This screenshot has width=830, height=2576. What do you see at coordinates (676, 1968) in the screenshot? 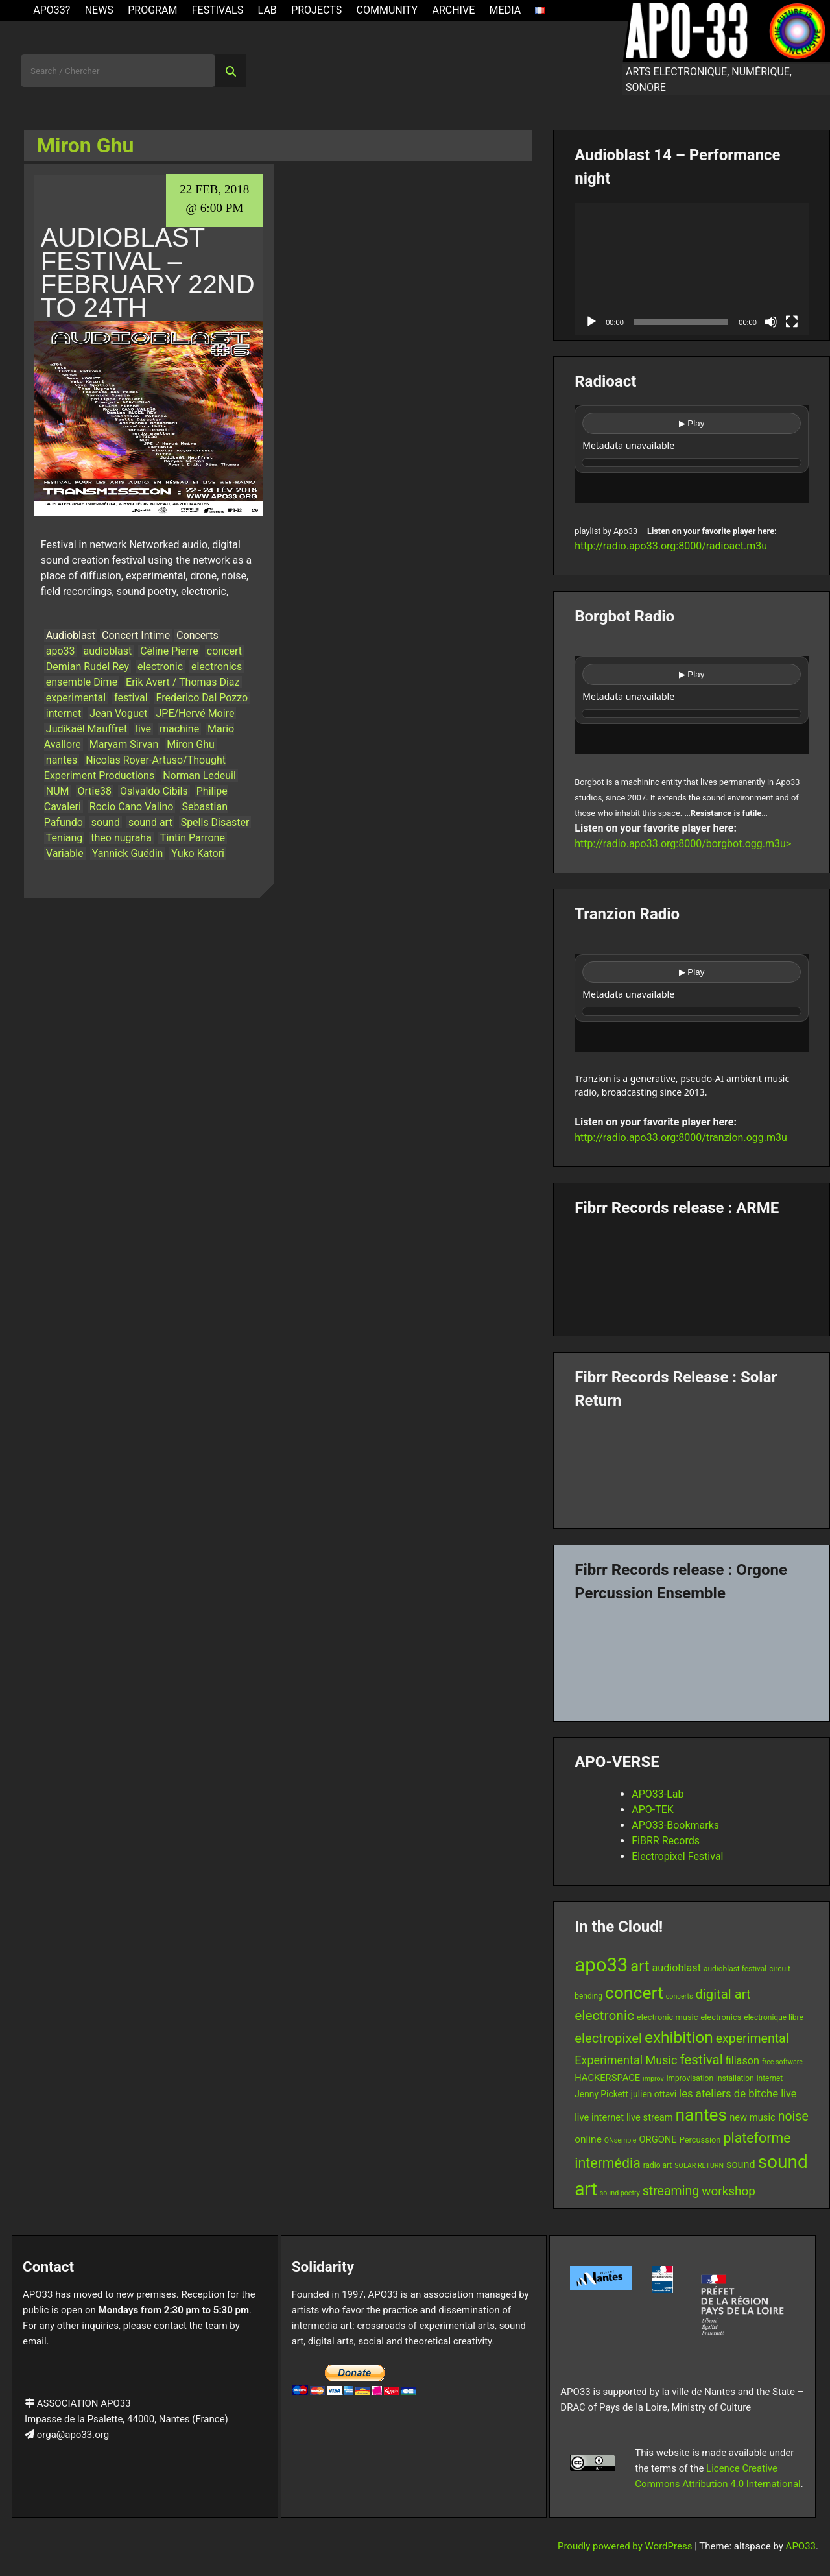
I see `audioblast [audioblast (11 items)]` at bounding box center [676, 1968].